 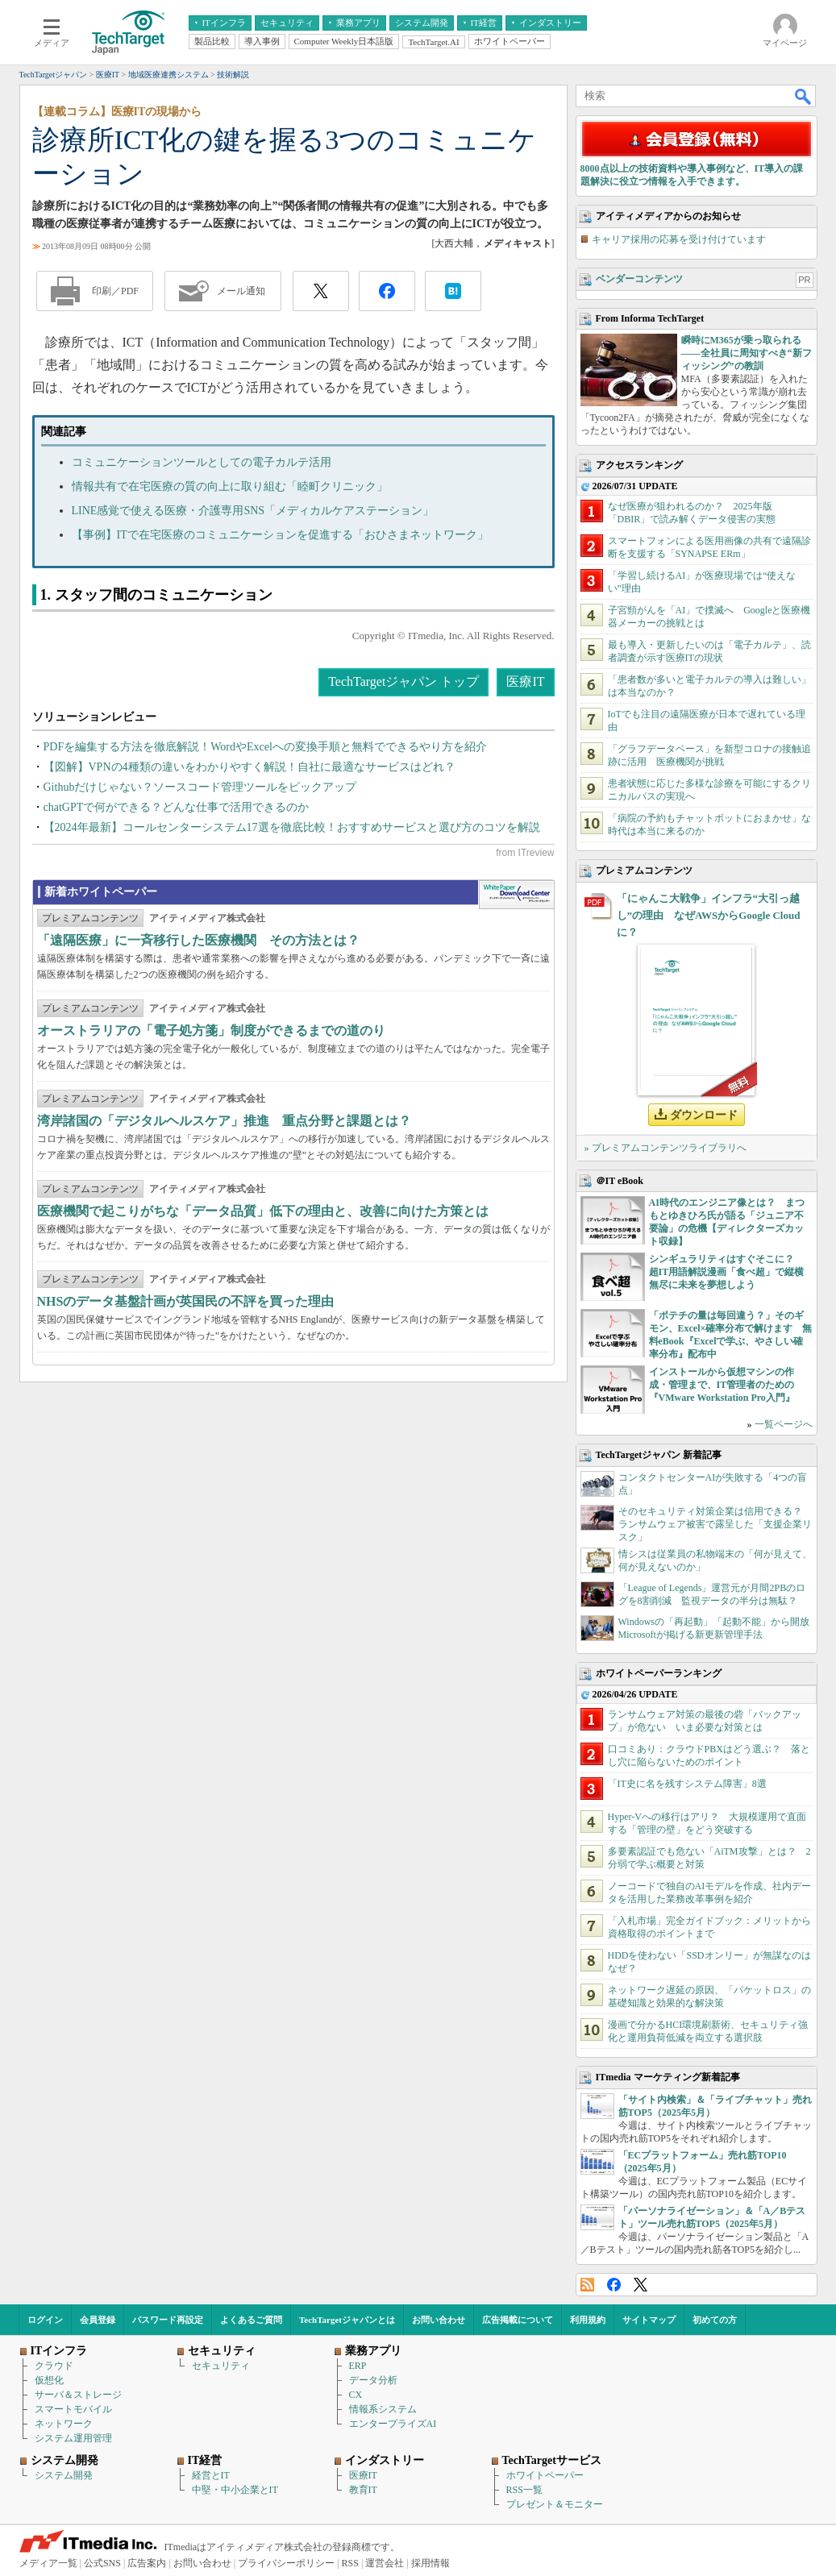 I want to click on 初めての方, so click(x=715, y=2320).